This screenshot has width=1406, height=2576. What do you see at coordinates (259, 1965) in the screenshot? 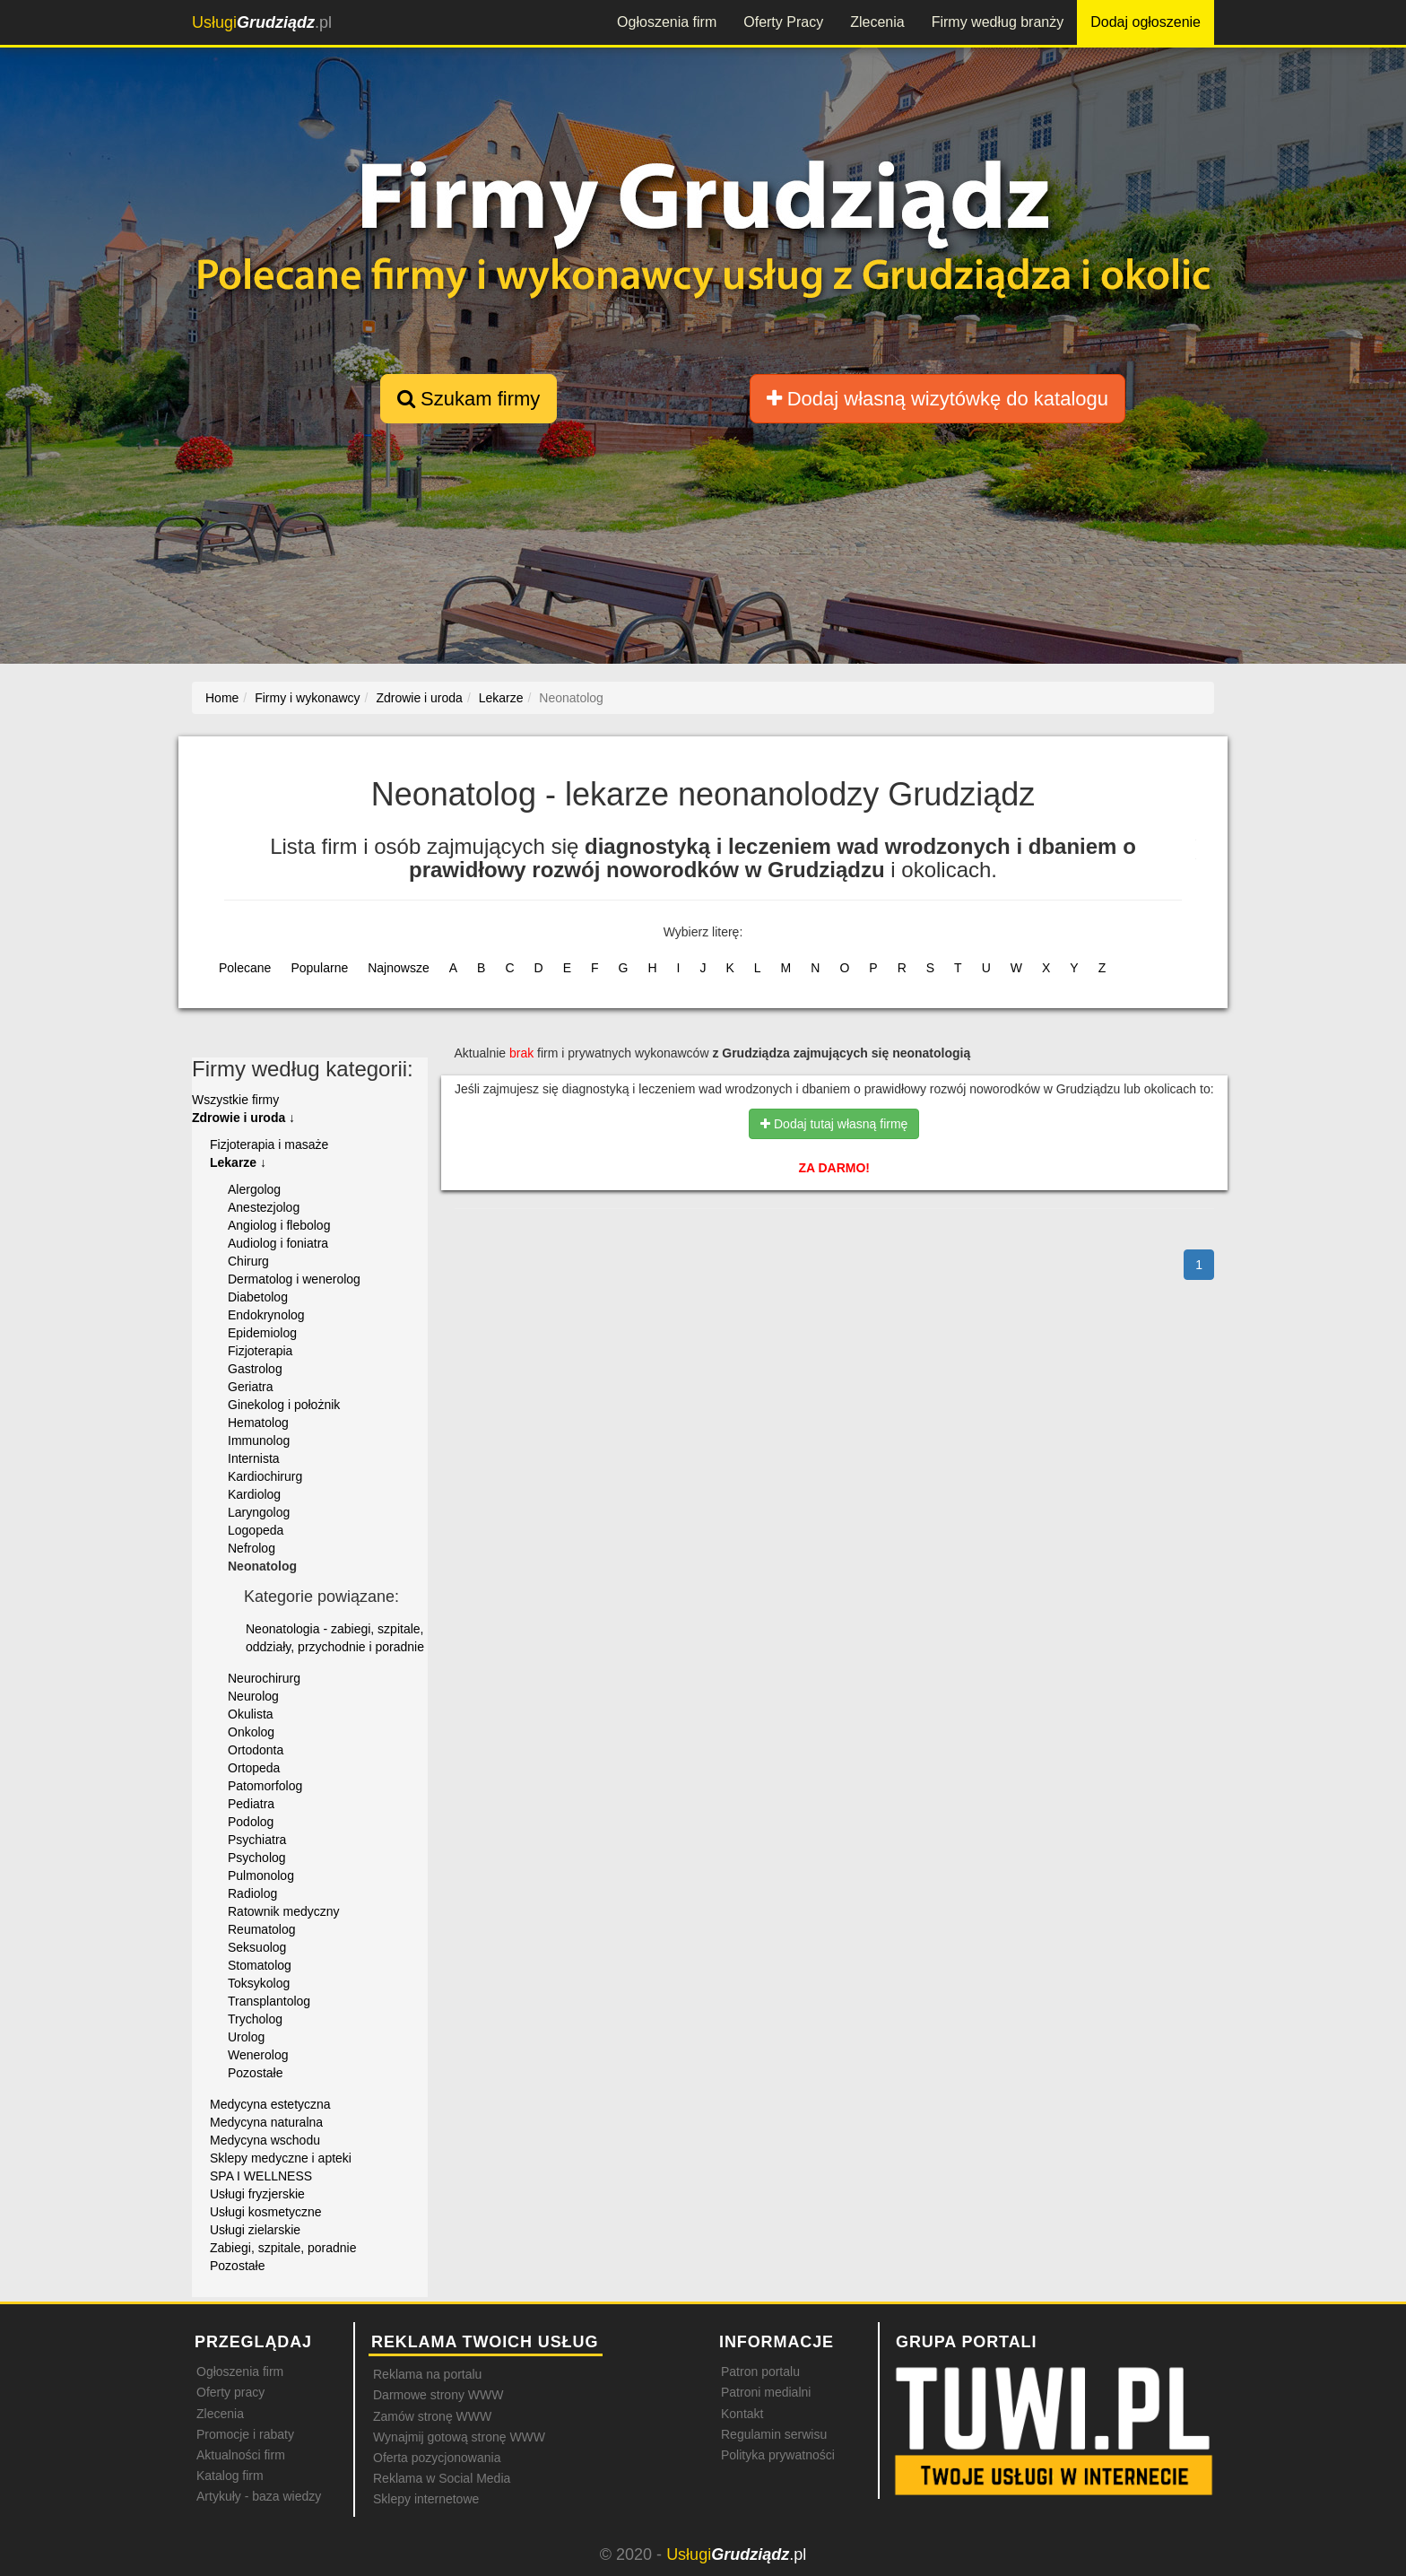
I see `Stomatolog` at bounding box center [259, 1965].